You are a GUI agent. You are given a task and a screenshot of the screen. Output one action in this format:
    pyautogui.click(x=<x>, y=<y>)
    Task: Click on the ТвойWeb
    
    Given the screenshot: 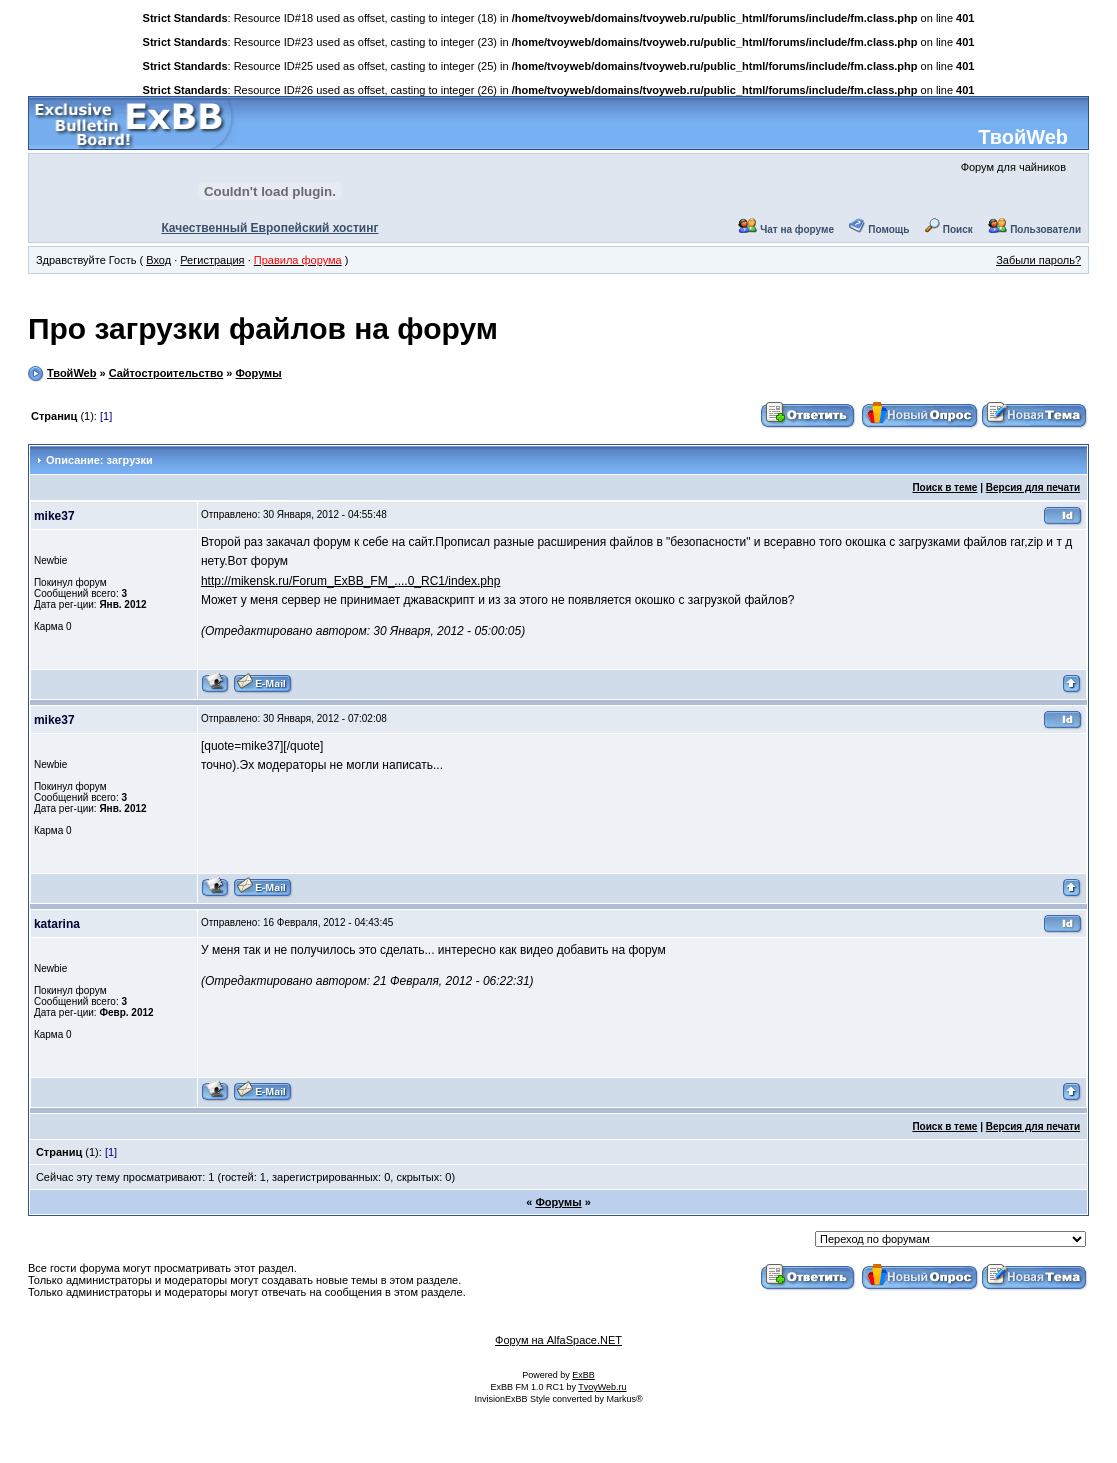 What is the action you would take?
    pyautogui.click(x=1023, y=137)
    